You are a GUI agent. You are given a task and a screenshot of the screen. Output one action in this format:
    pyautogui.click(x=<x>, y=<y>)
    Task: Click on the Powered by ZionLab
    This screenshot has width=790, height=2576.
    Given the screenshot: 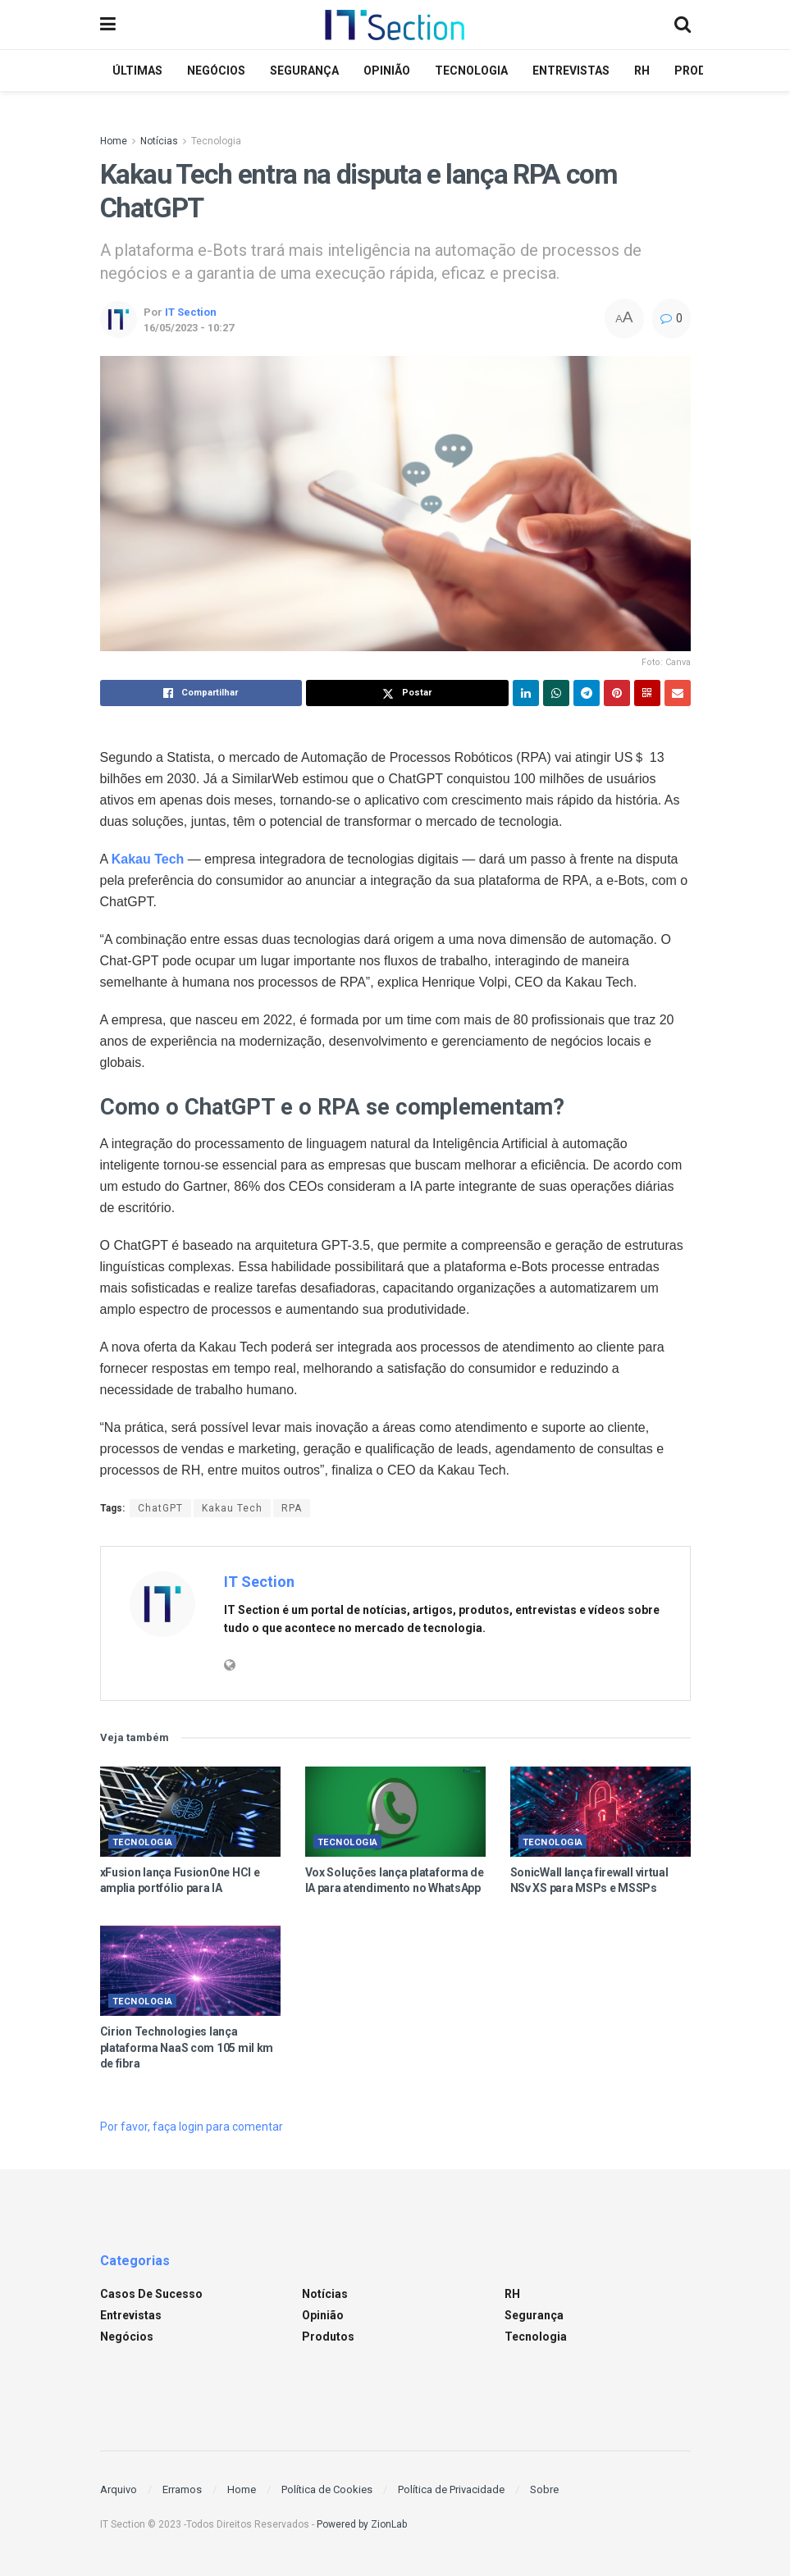 What is the action you would take?
    pyautogui.click(x=362, y=2524)
    